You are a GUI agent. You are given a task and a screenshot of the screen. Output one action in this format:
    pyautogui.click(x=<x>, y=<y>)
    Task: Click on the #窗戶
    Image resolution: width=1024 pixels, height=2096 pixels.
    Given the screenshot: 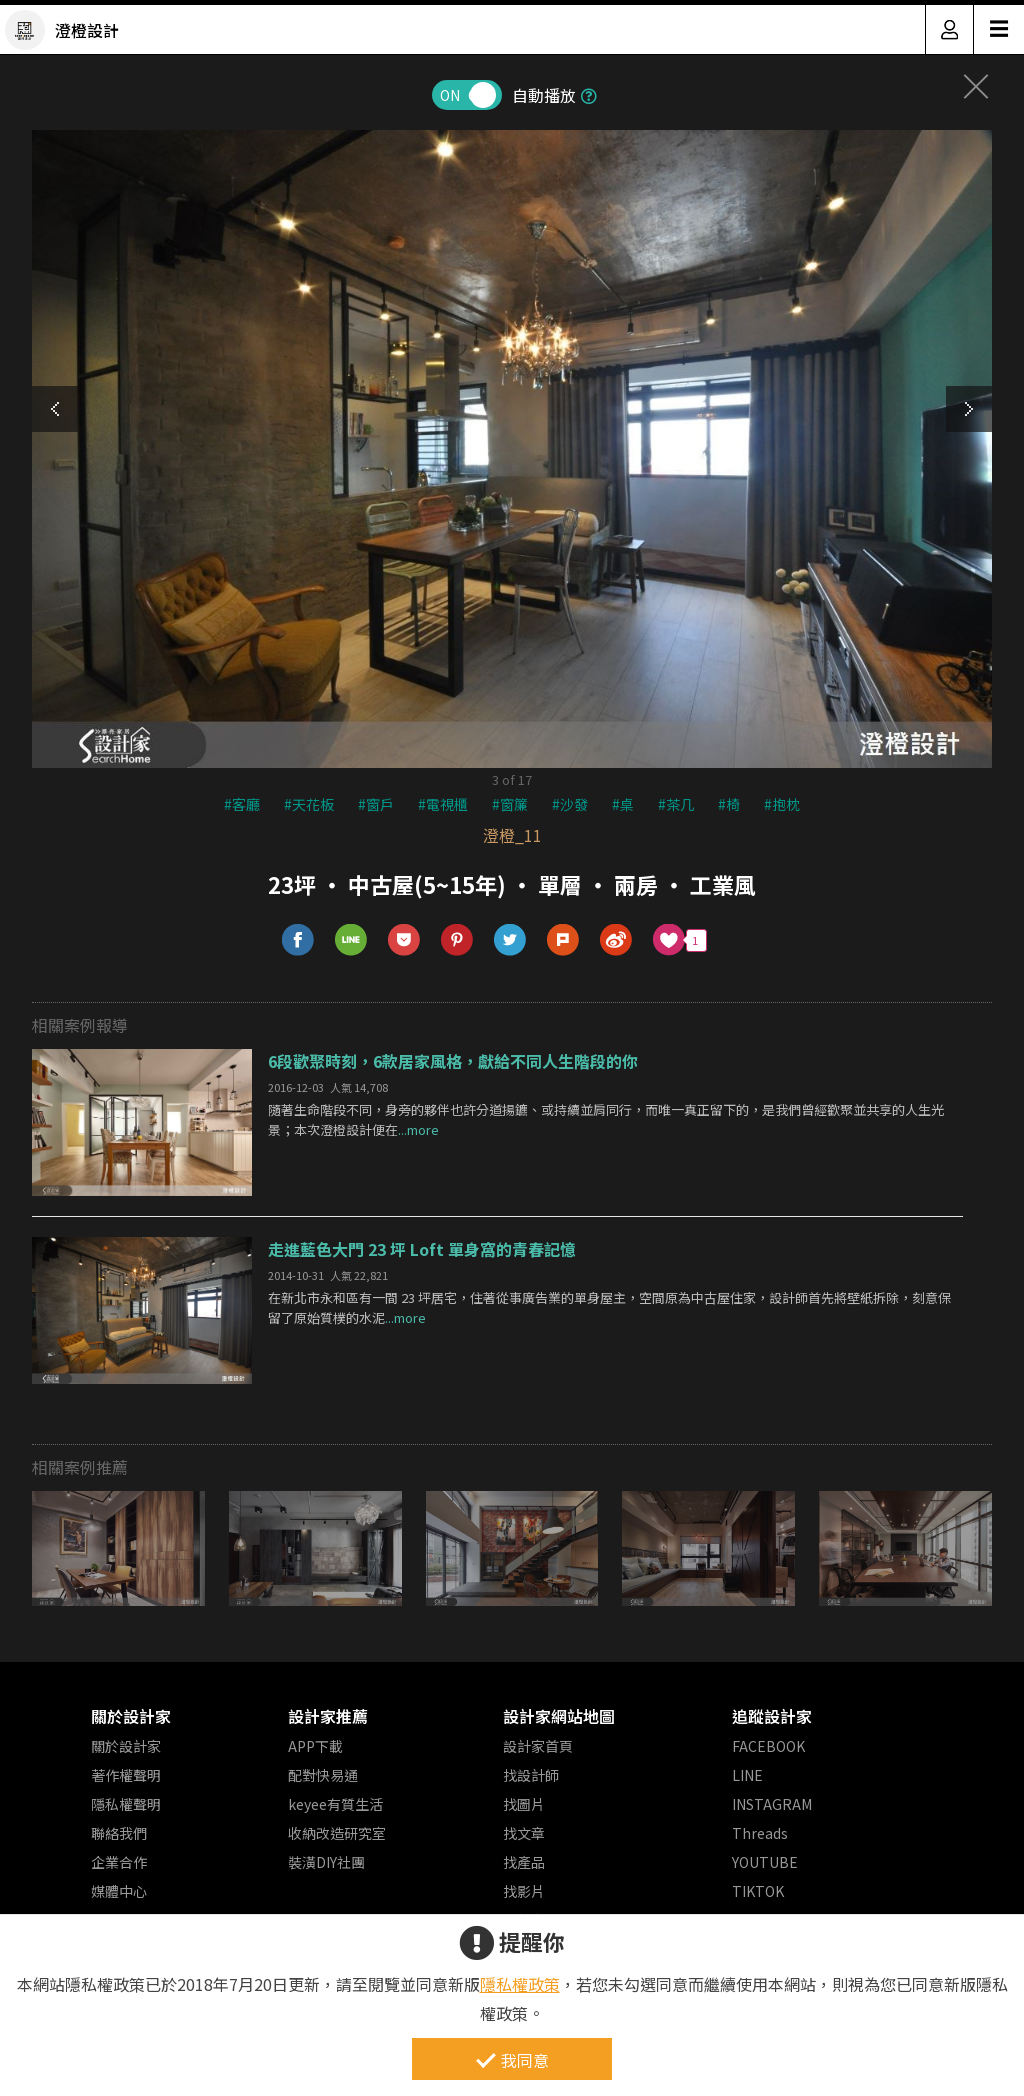 What is the action you would take?
    pyautogui.click(x=376, y=804)
    